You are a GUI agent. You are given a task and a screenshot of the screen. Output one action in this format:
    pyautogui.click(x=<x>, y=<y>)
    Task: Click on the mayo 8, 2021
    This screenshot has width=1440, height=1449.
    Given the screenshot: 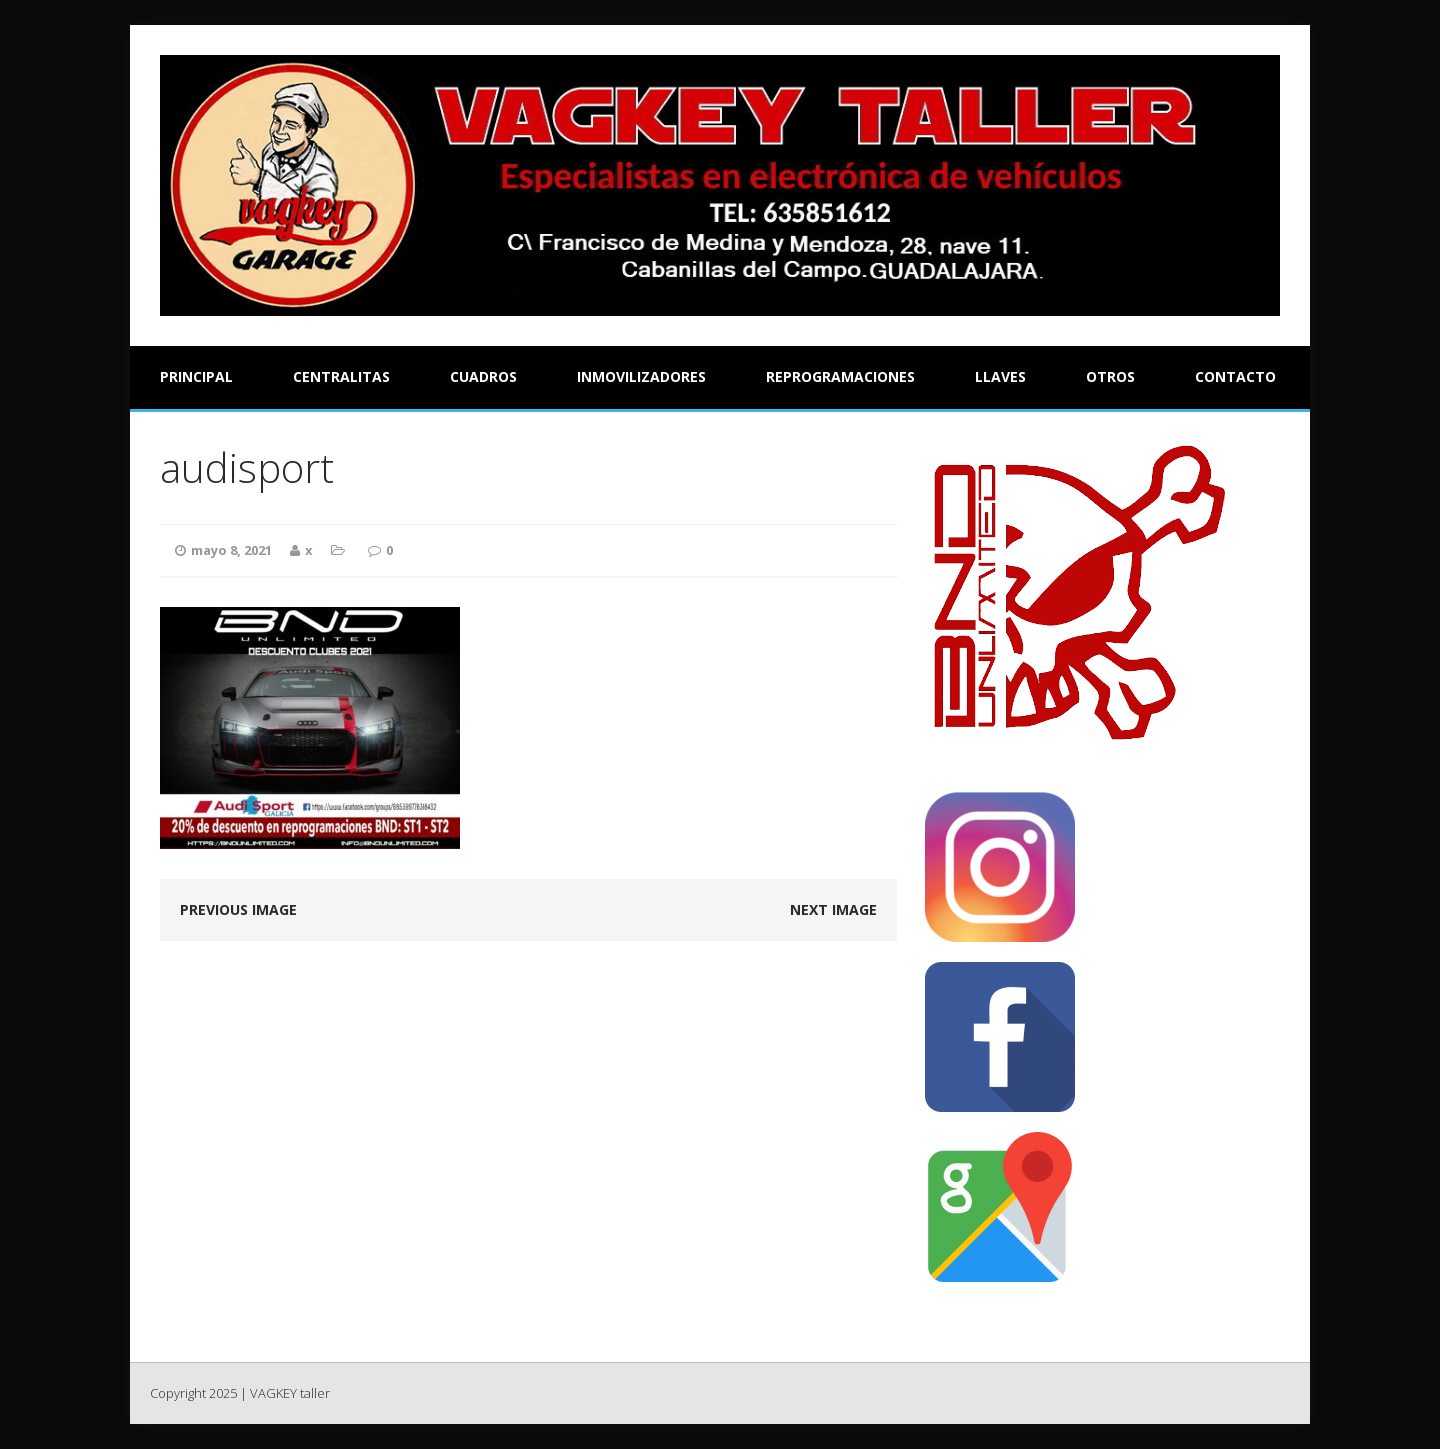 What is the action you would take?
    pyautogui.click(x=231, y=550)
    